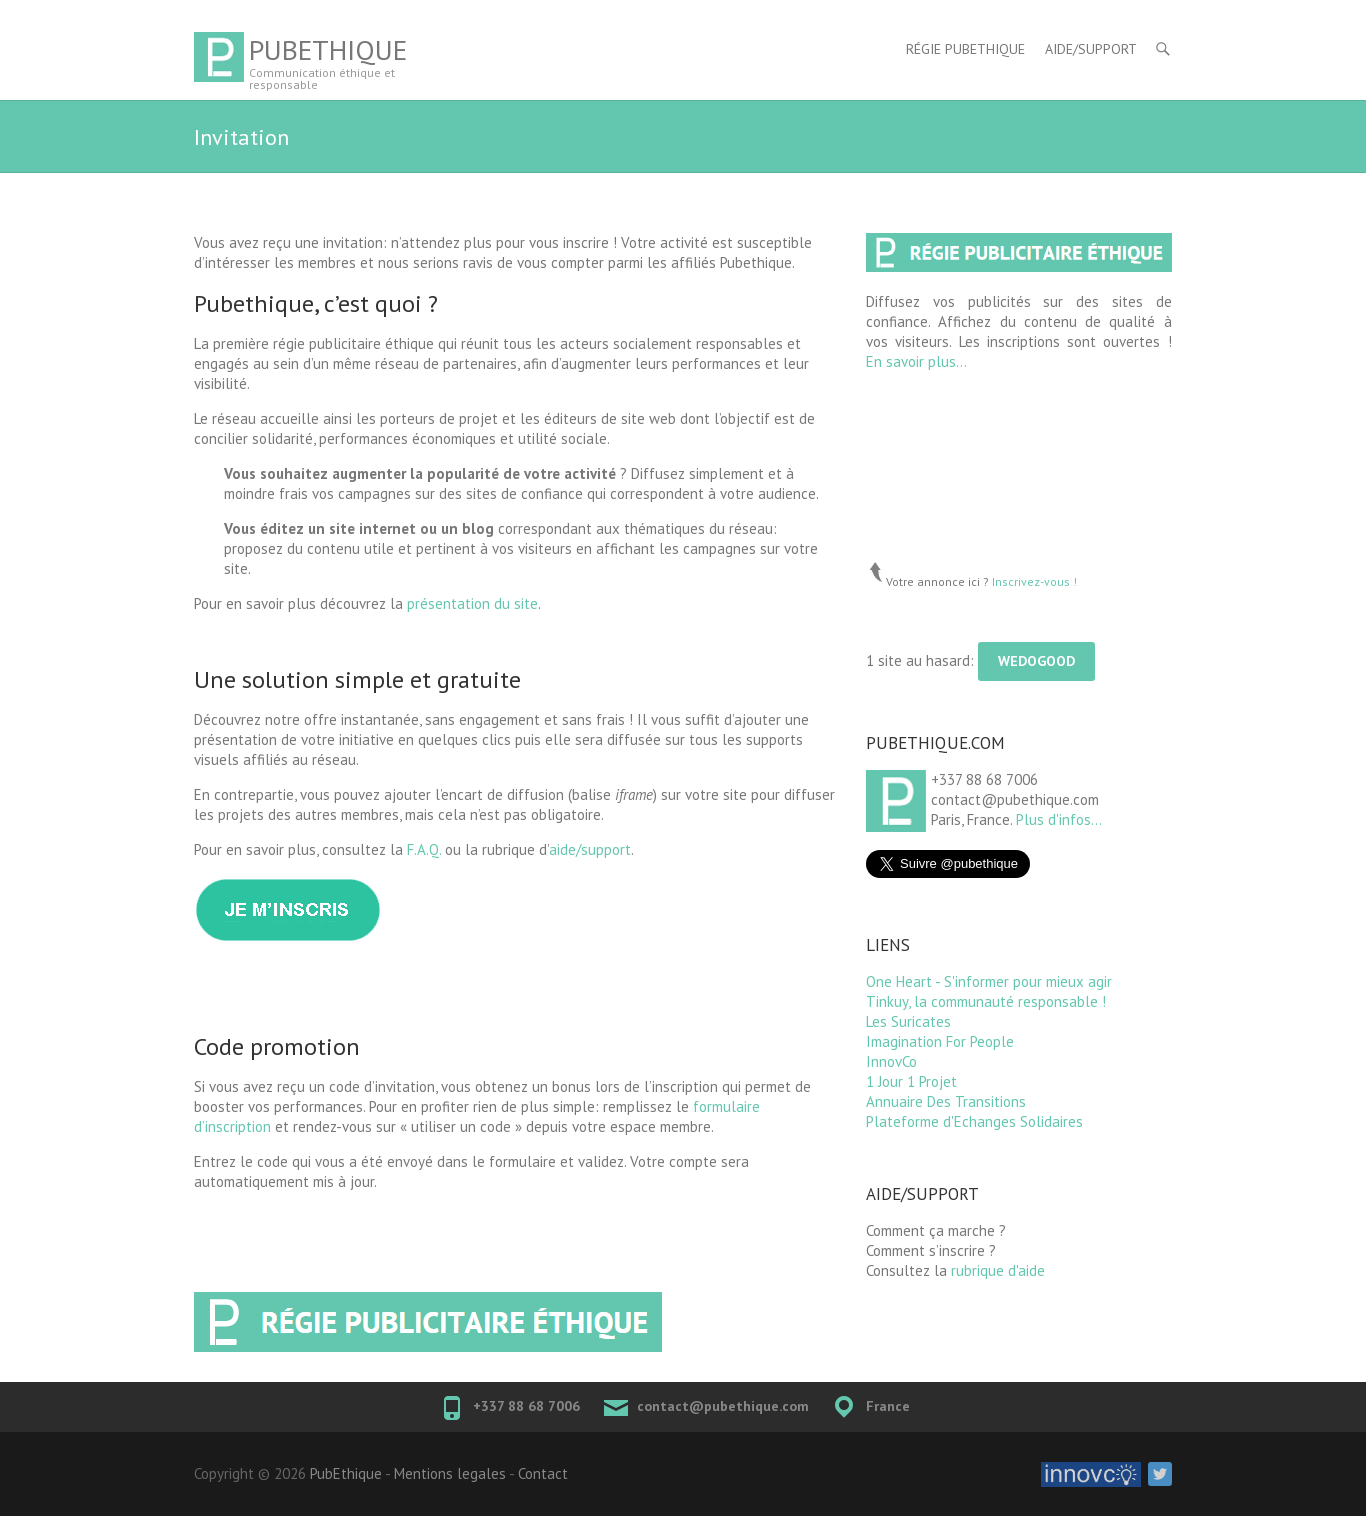  What do you see at coordinates (998, 1270) in the screenshot?
I see `rubrique d'aide` at bounding box center [998, 1270].